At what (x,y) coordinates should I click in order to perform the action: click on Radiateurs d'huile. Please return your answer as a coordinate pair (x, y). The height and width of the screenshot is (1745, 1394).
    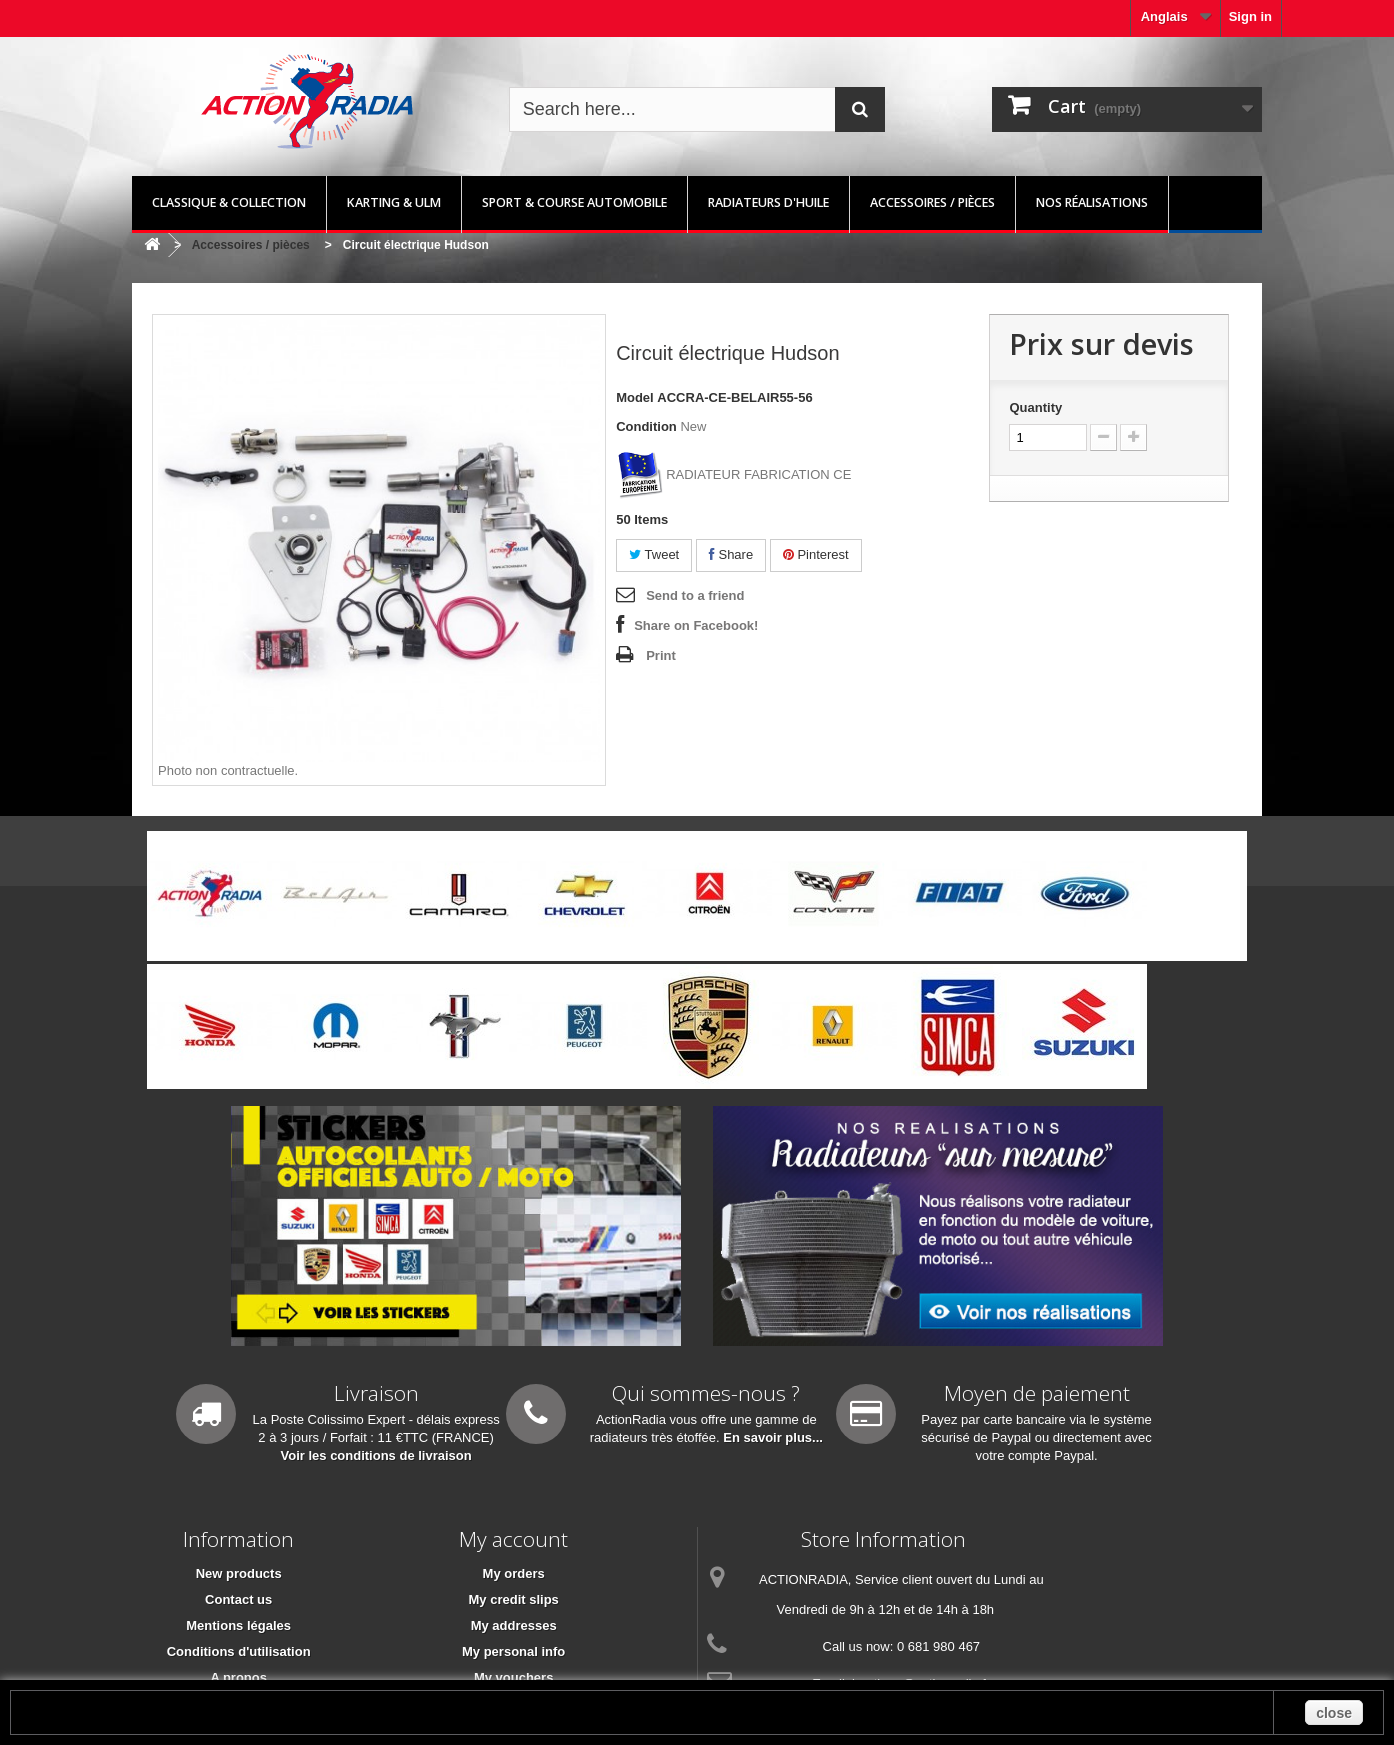
    Looking at the image, I should click on (768, 202).